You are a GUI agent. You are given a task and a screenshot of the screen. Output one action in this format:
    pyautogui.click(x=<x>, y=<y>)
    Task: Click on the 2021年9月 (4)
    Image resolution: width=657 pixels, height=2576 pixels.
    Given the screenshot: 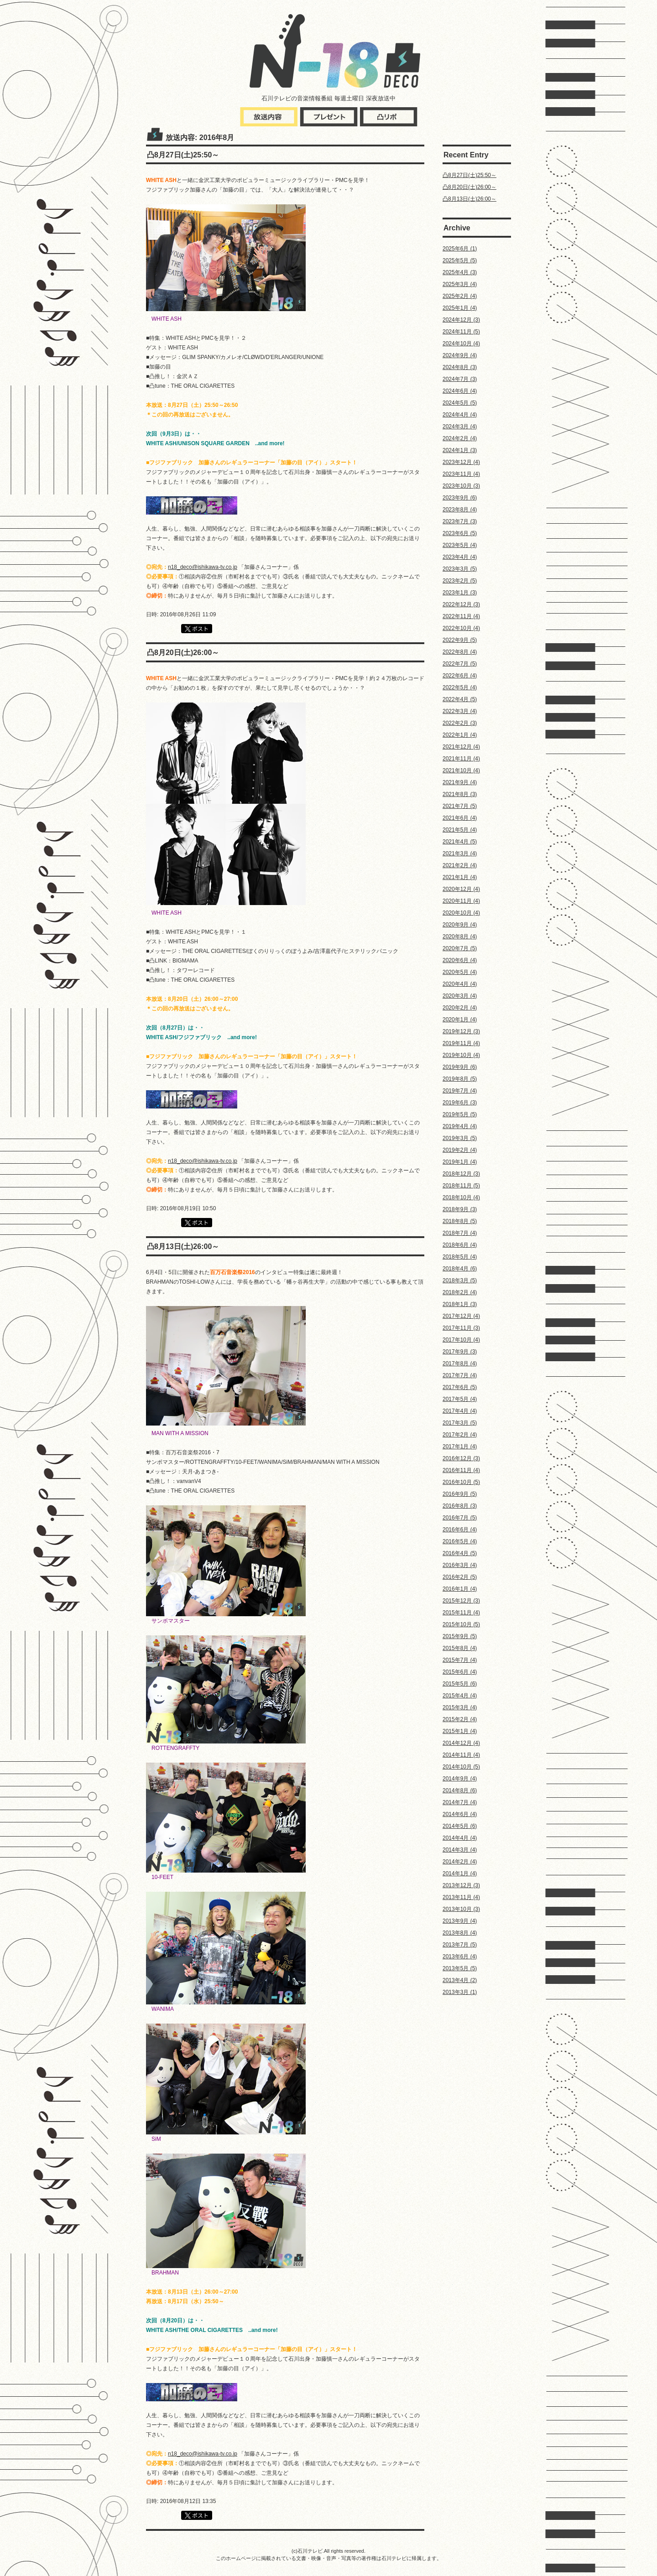 What is the action you would take?
    pyautogui.click(x=460, y=782)
    